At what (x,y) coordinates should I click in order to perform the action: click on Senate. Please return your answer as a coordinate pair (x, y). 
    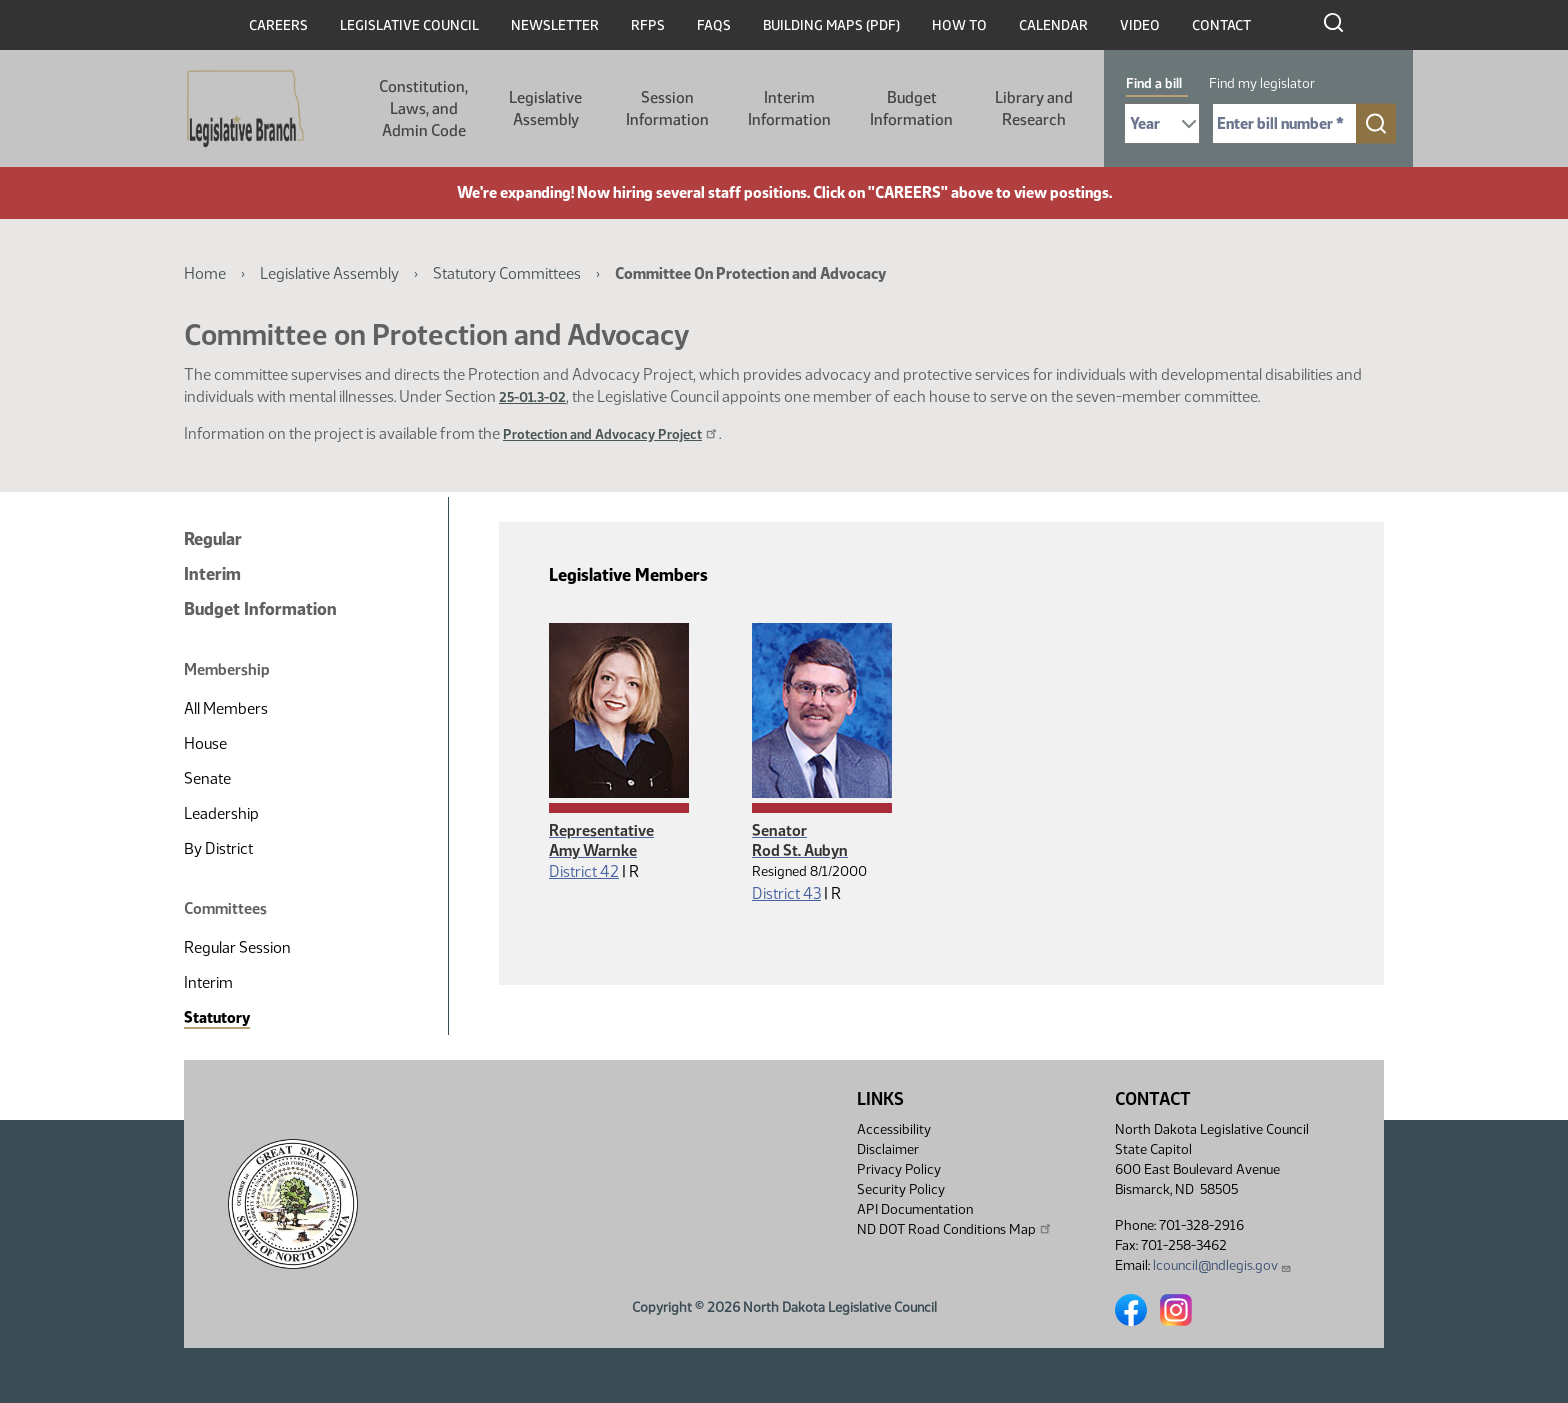
    Looking at the image, I should click on (207, 778).